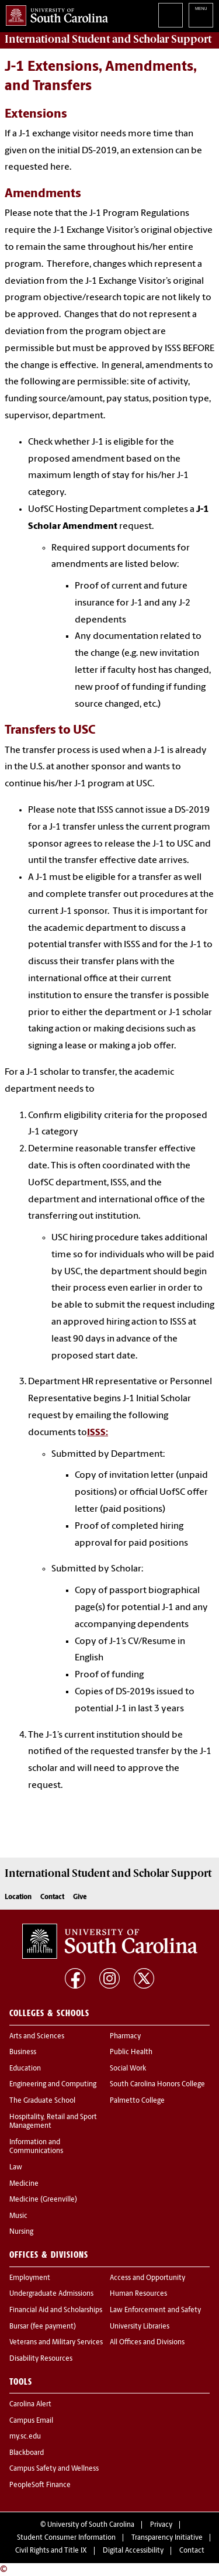 Image resolution: width=219 pixels, height=2576 pixels. What do you see at coordinates (125, 2036) in the screenshot?
I see `Pharmacy` at bounding box center [125, 2036].